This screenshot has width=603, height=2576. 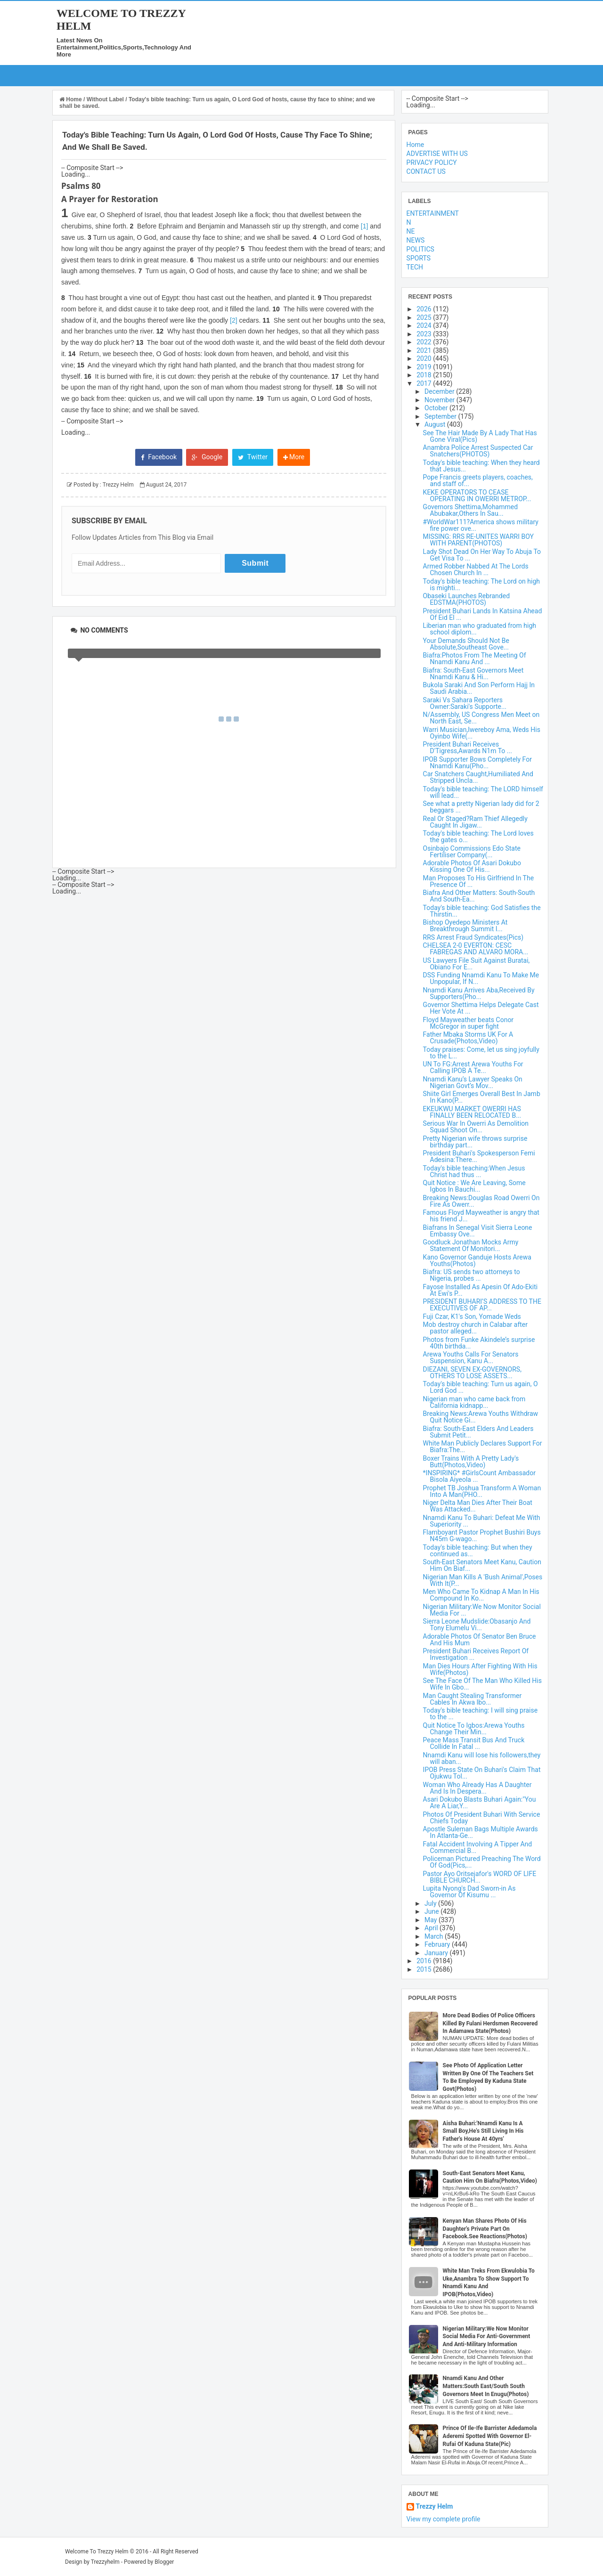 What do you see at coordinates (440, 400) in the screenshot?
I see `November` at bounding box center [440, 400].